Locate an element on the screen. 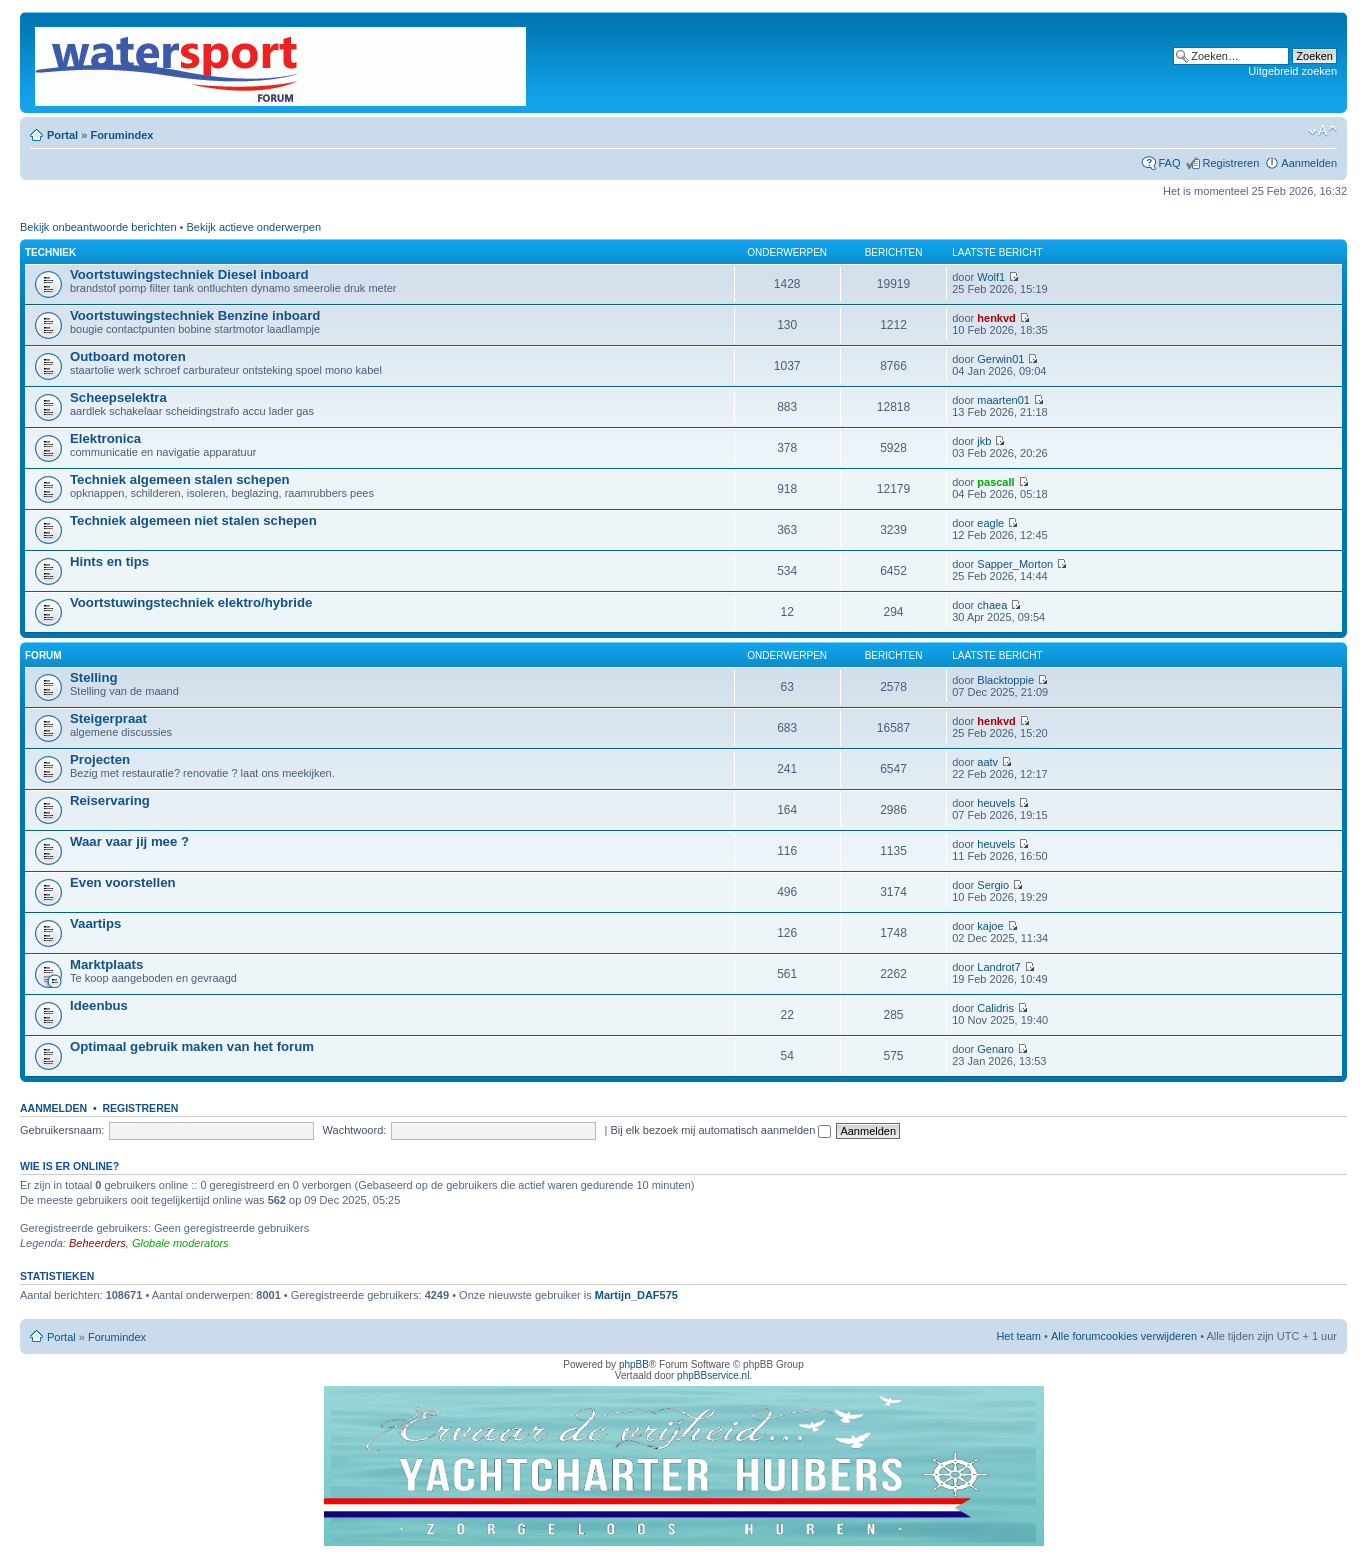 Image resolution: width=1367 pixels, height=1560 pixels. Aanmelden is located at coordinates (1309, 163).